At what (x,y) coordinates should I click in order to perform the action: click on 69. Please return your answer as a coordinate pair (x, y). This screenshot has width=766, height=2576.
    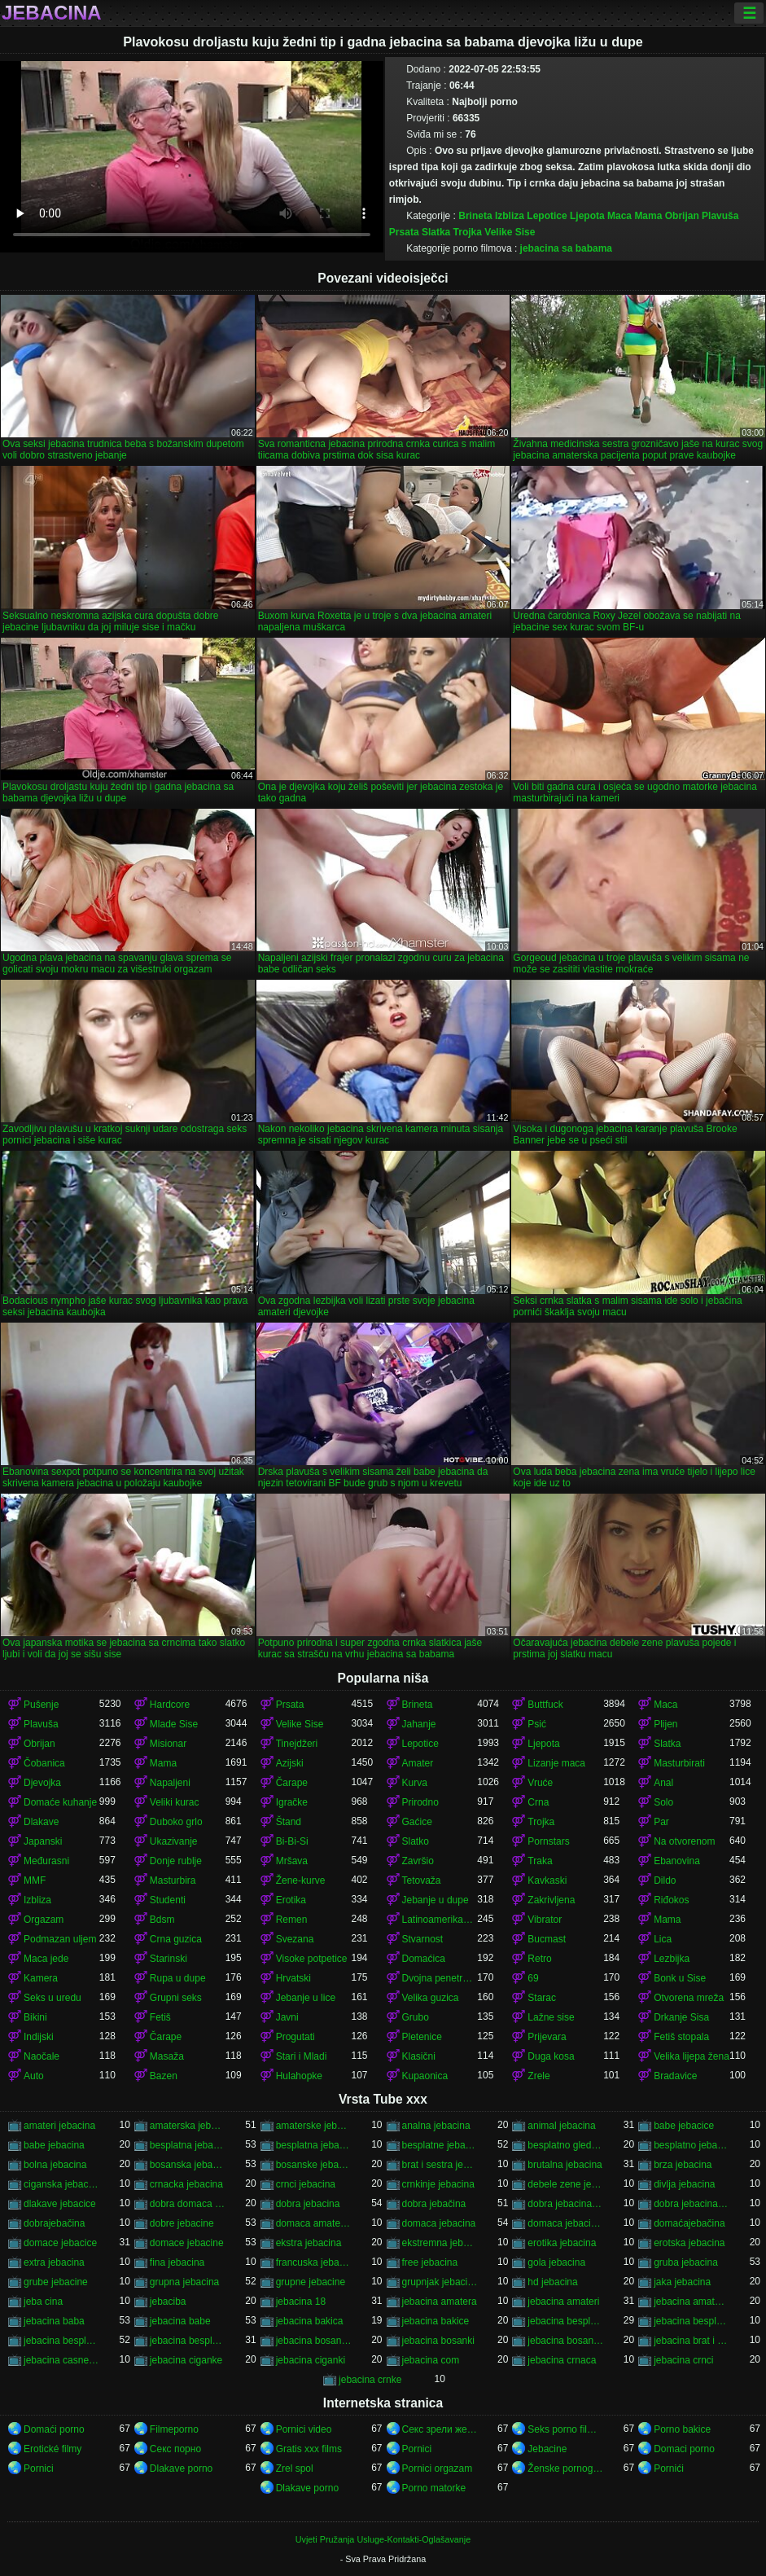
    Looking at the image, I should click on (532, 1978).